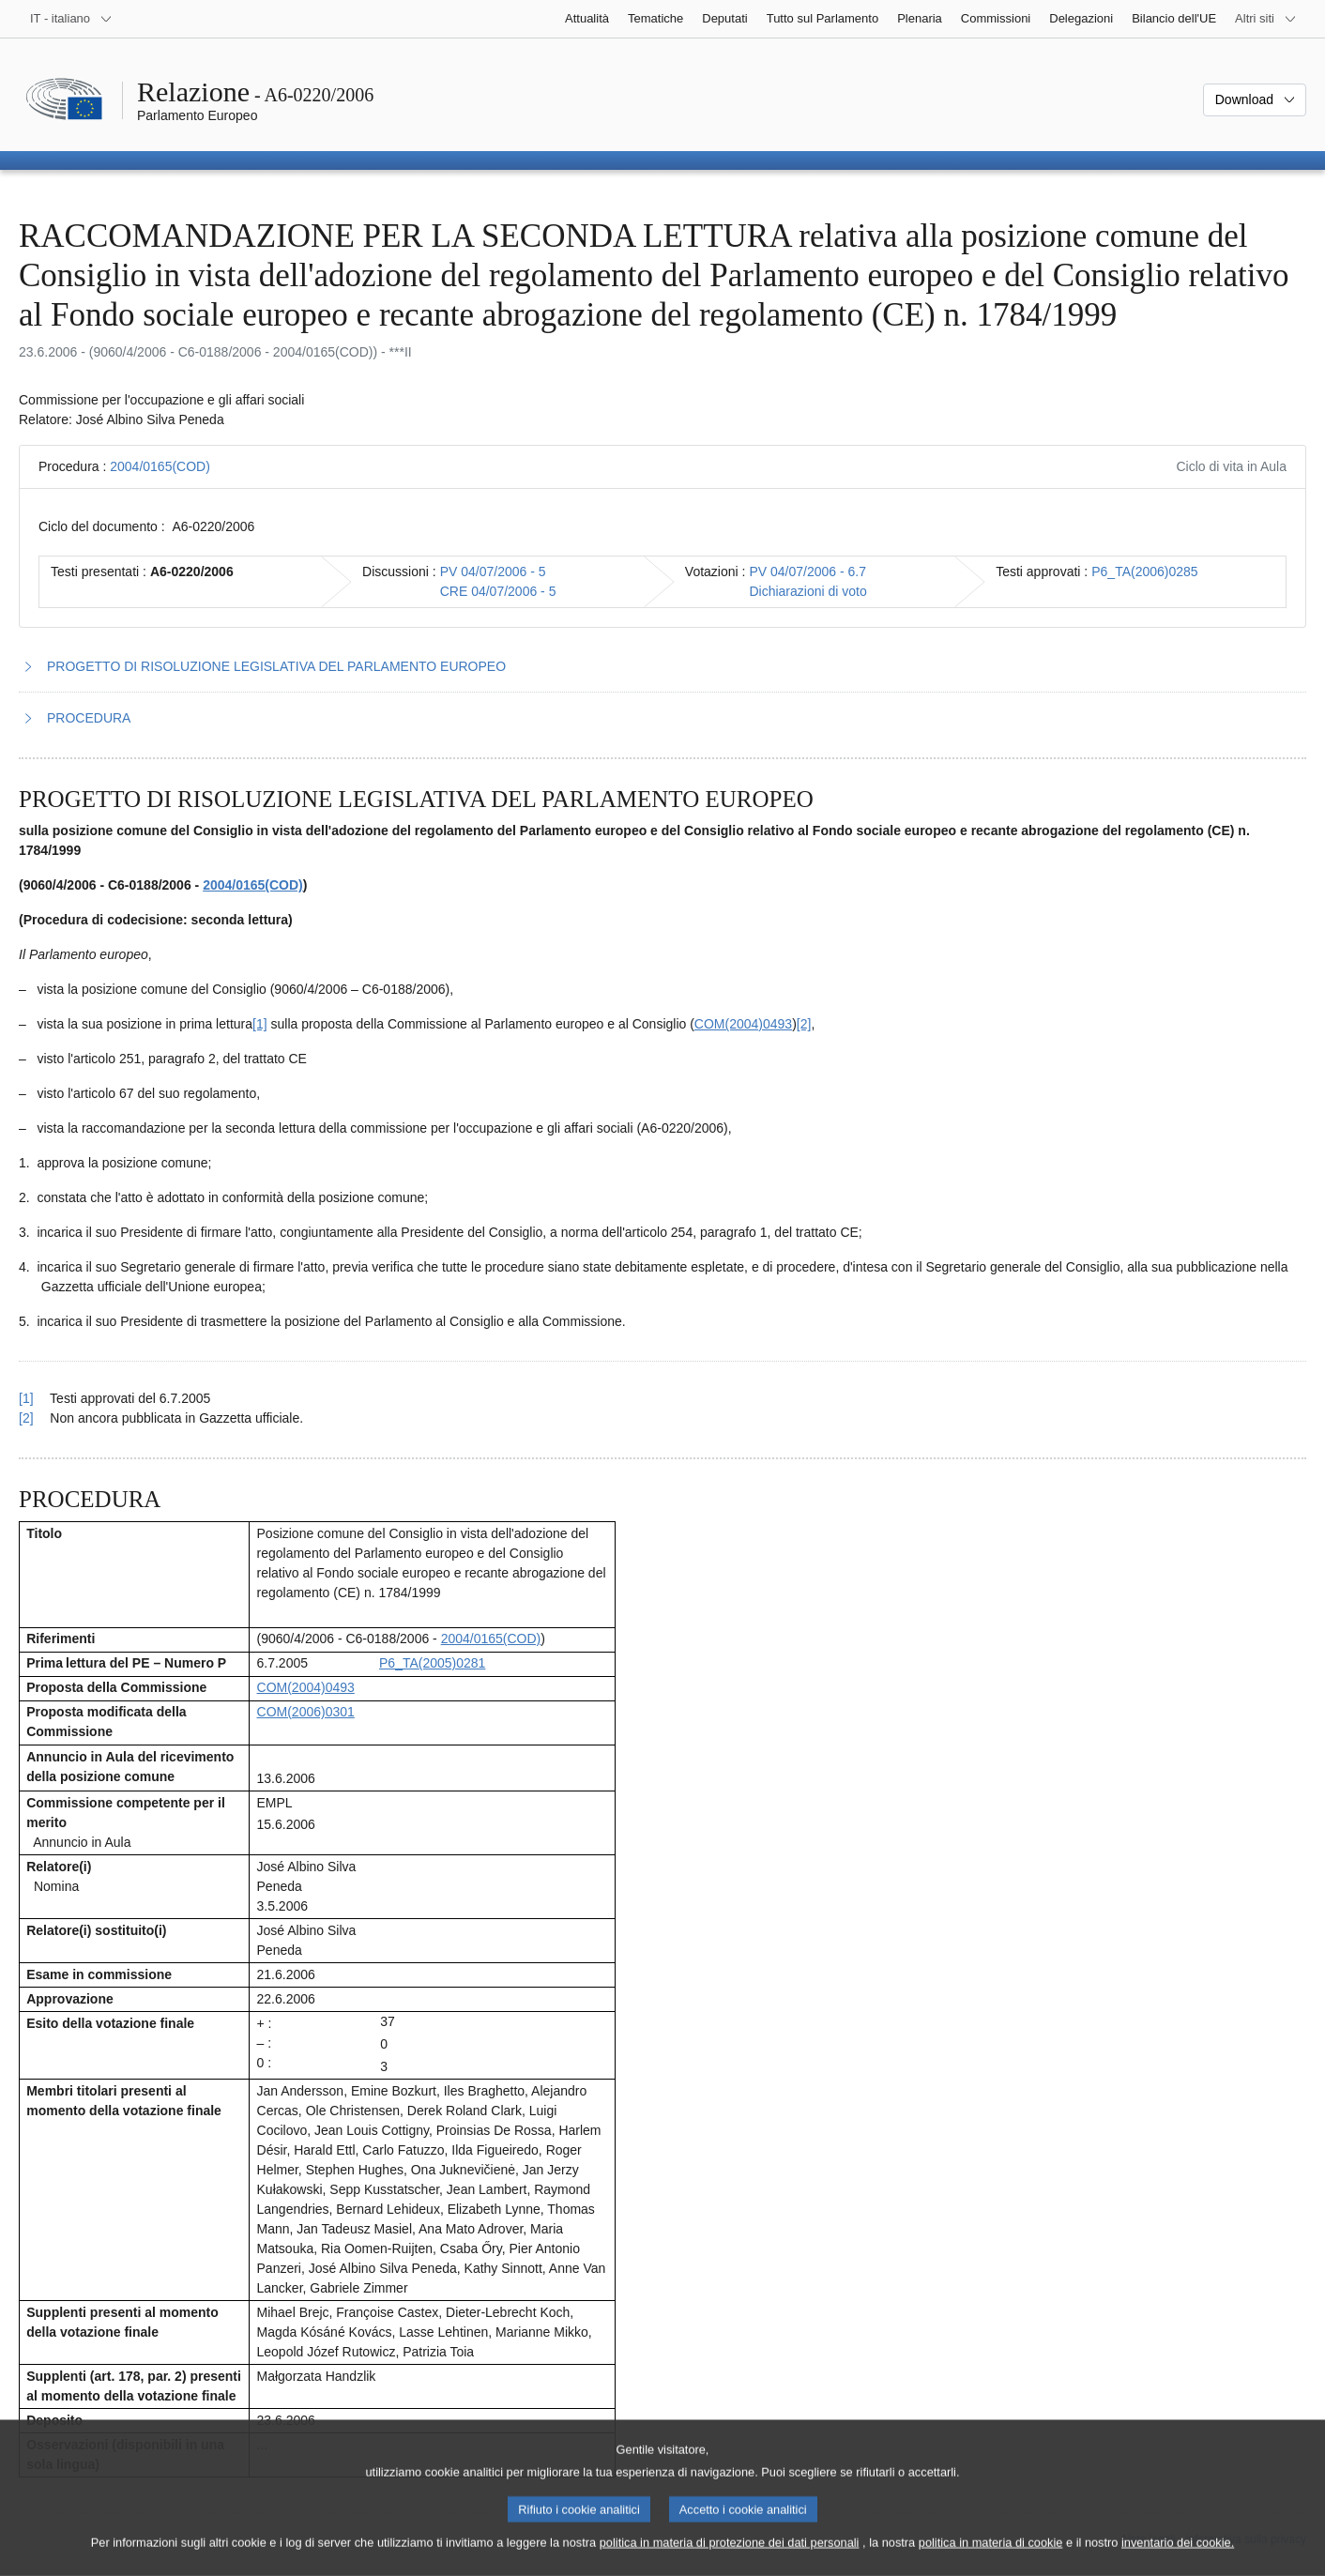  What do you see at coordinates (807, 571) in the screenshot?
I see `PV 04/07/2006 - 6.7` at bounding box center [807, 571].